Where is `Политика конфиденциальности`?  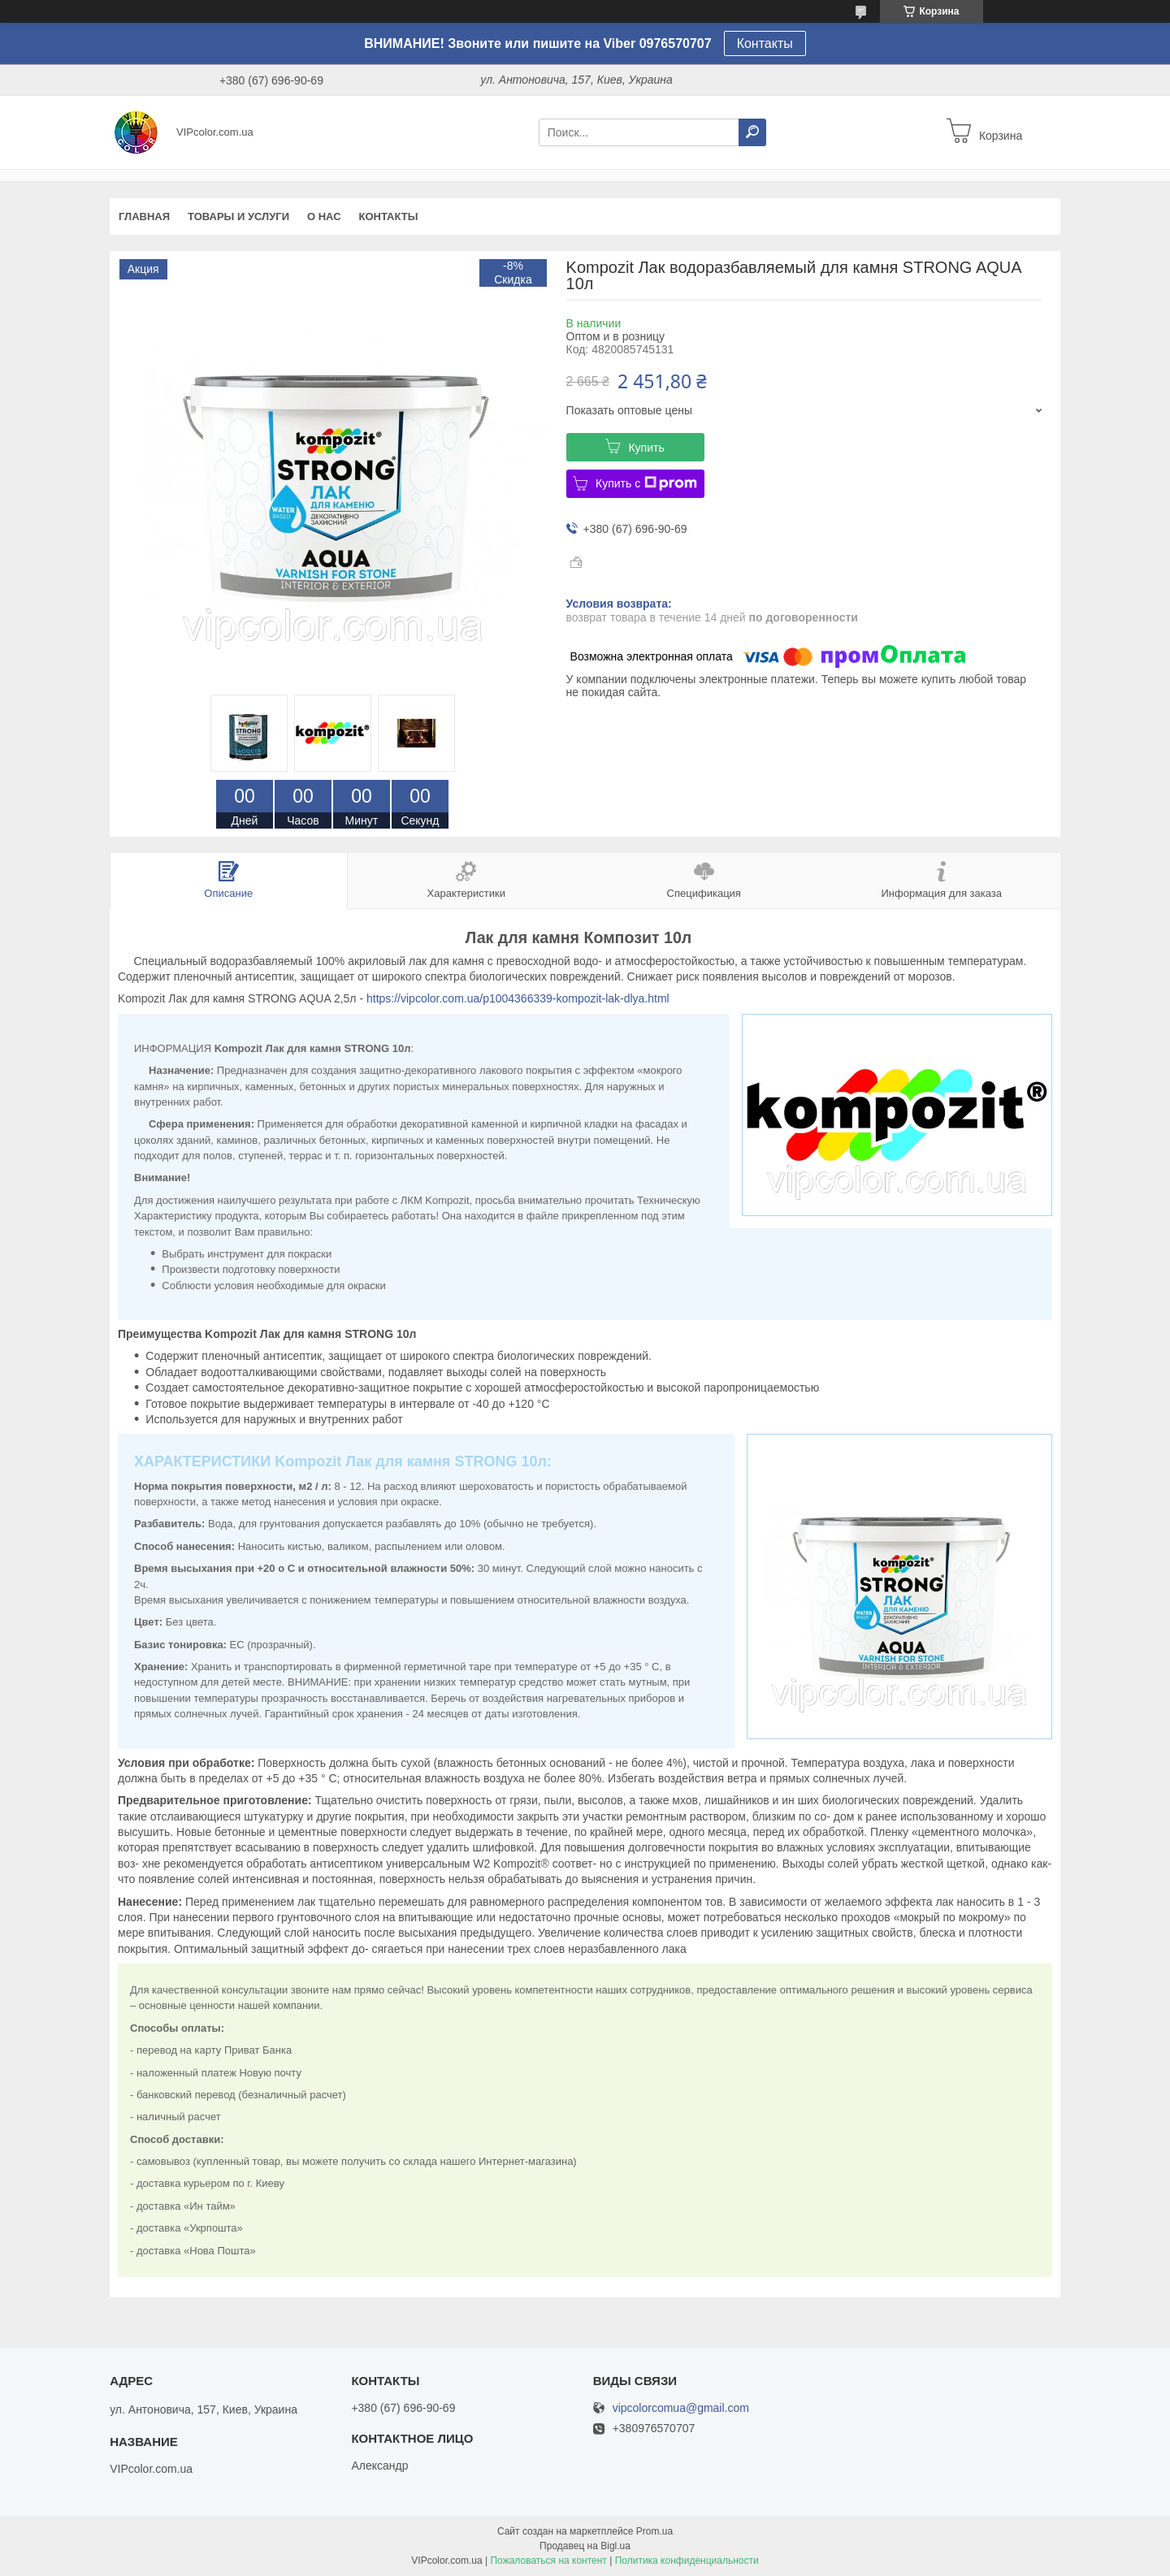
Политика конфиденциальности is located at coordinates (687, 2560).